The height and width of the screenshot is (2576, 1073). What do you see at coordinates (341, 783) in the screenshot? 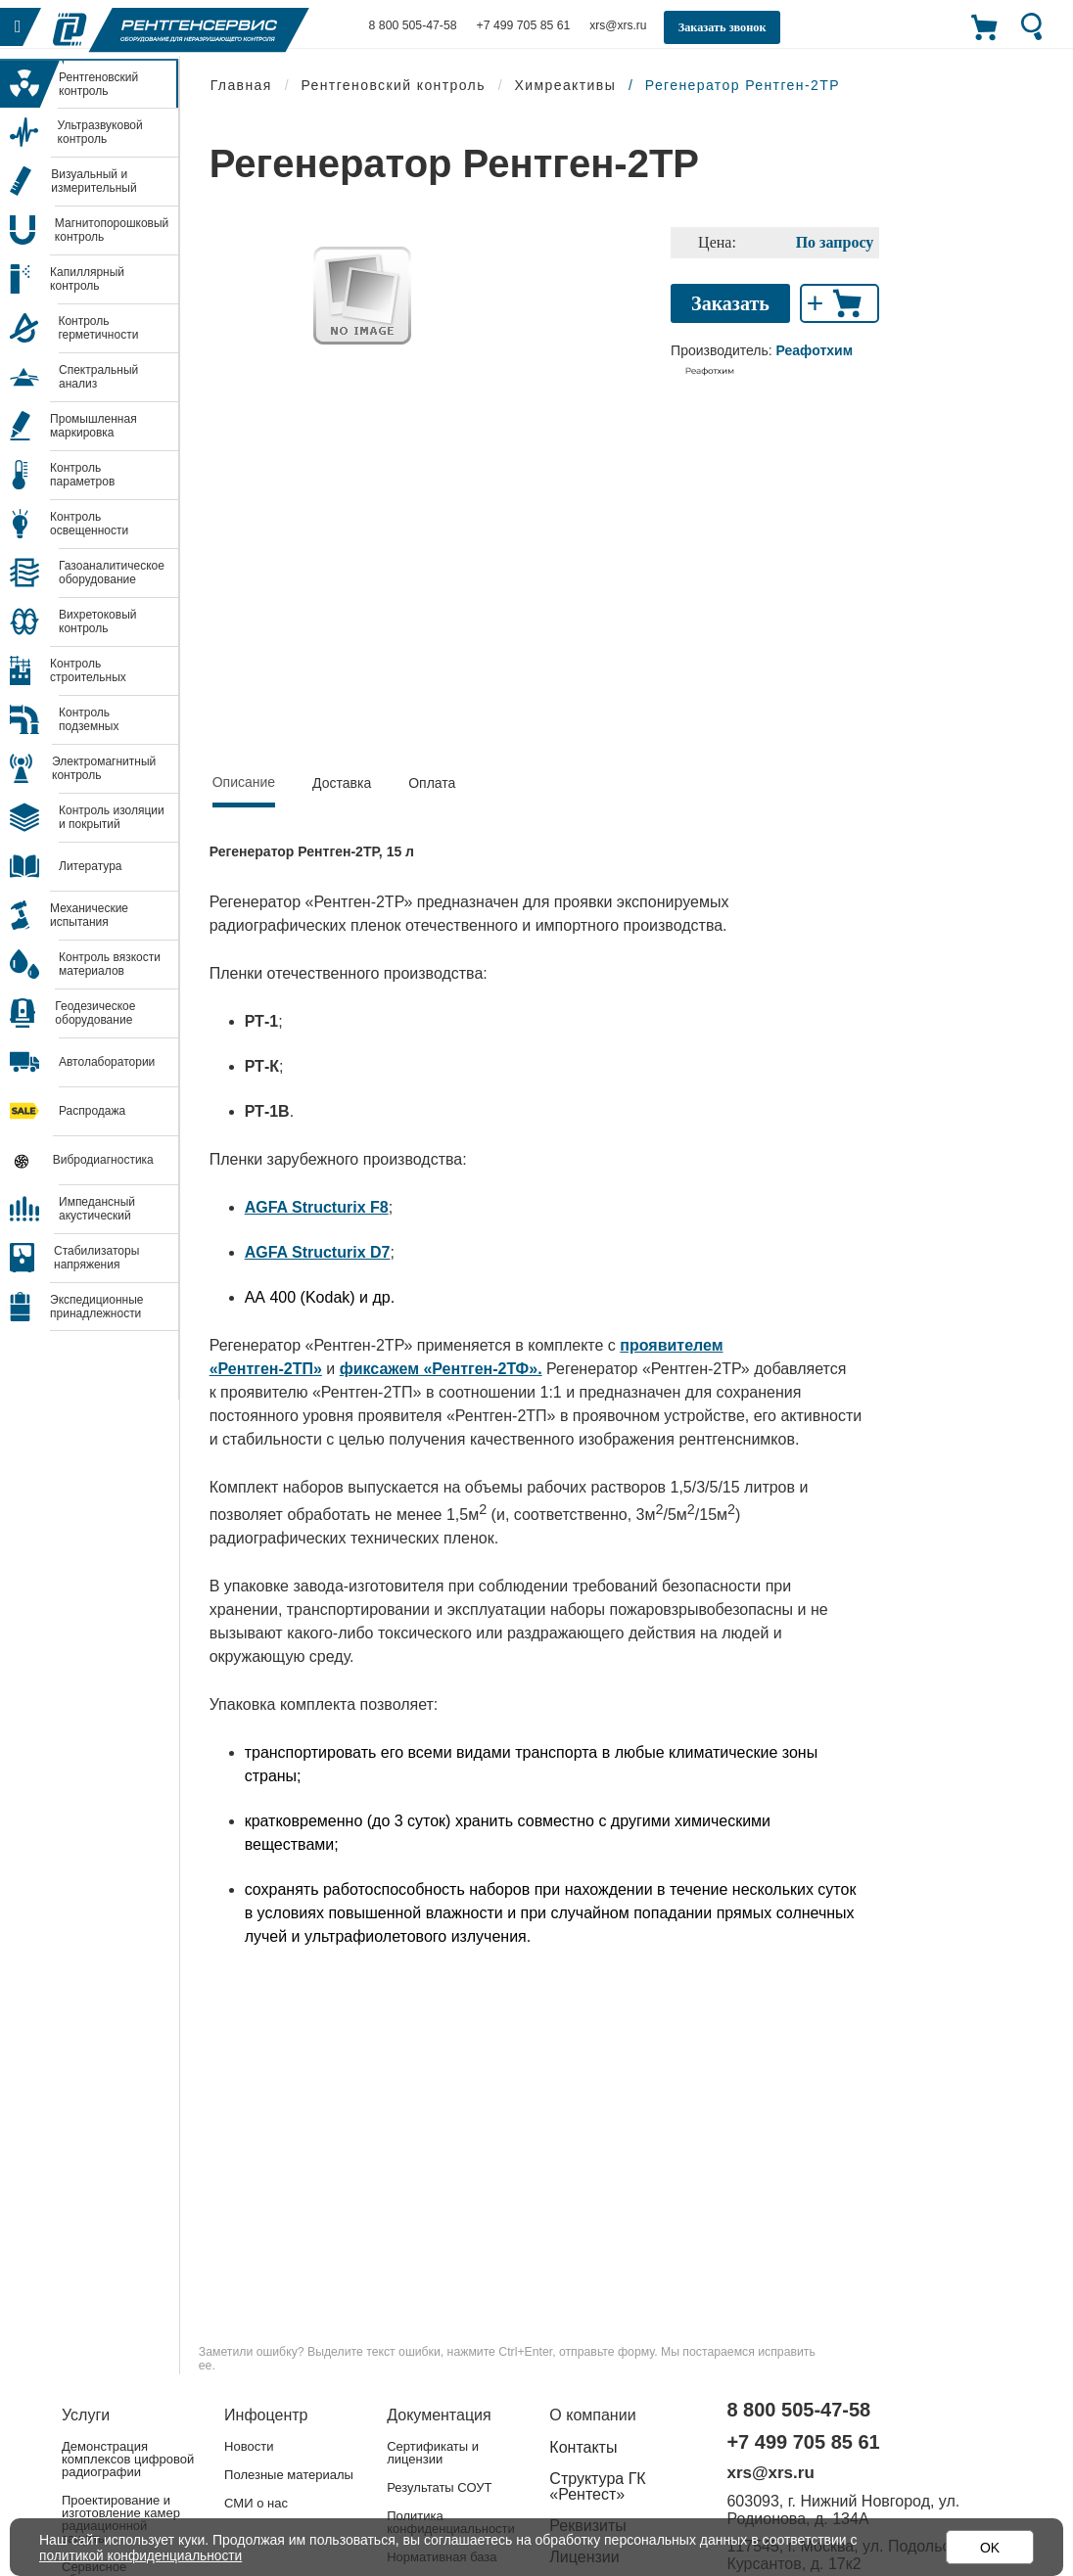
I see `Доставка` at bounding box center [341, 783].